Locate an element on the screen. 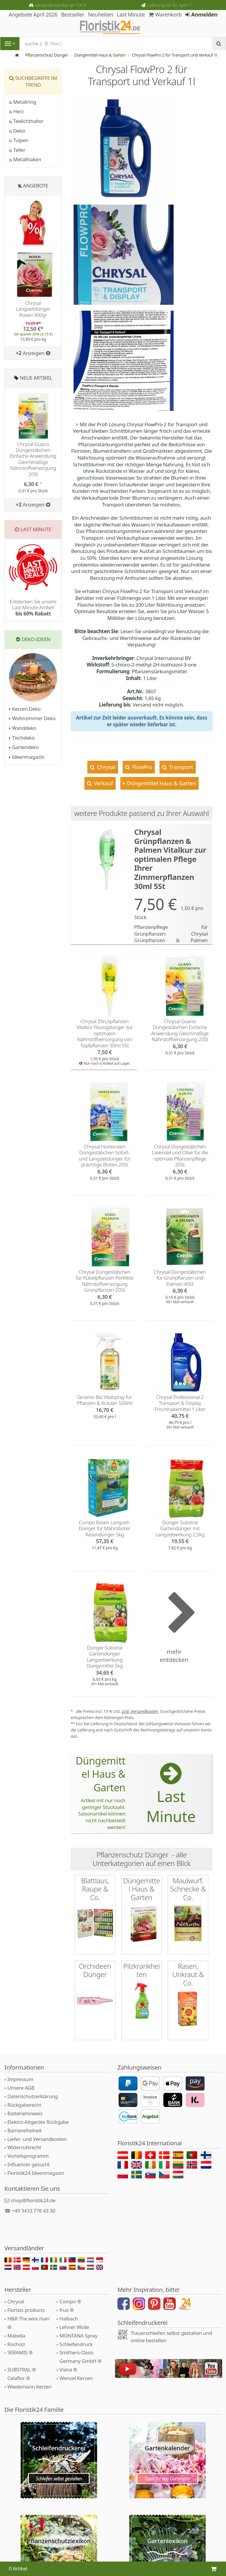 The height and width of the screenshot is (2576, 226). FlowPro is located at coordinates (141, 767).